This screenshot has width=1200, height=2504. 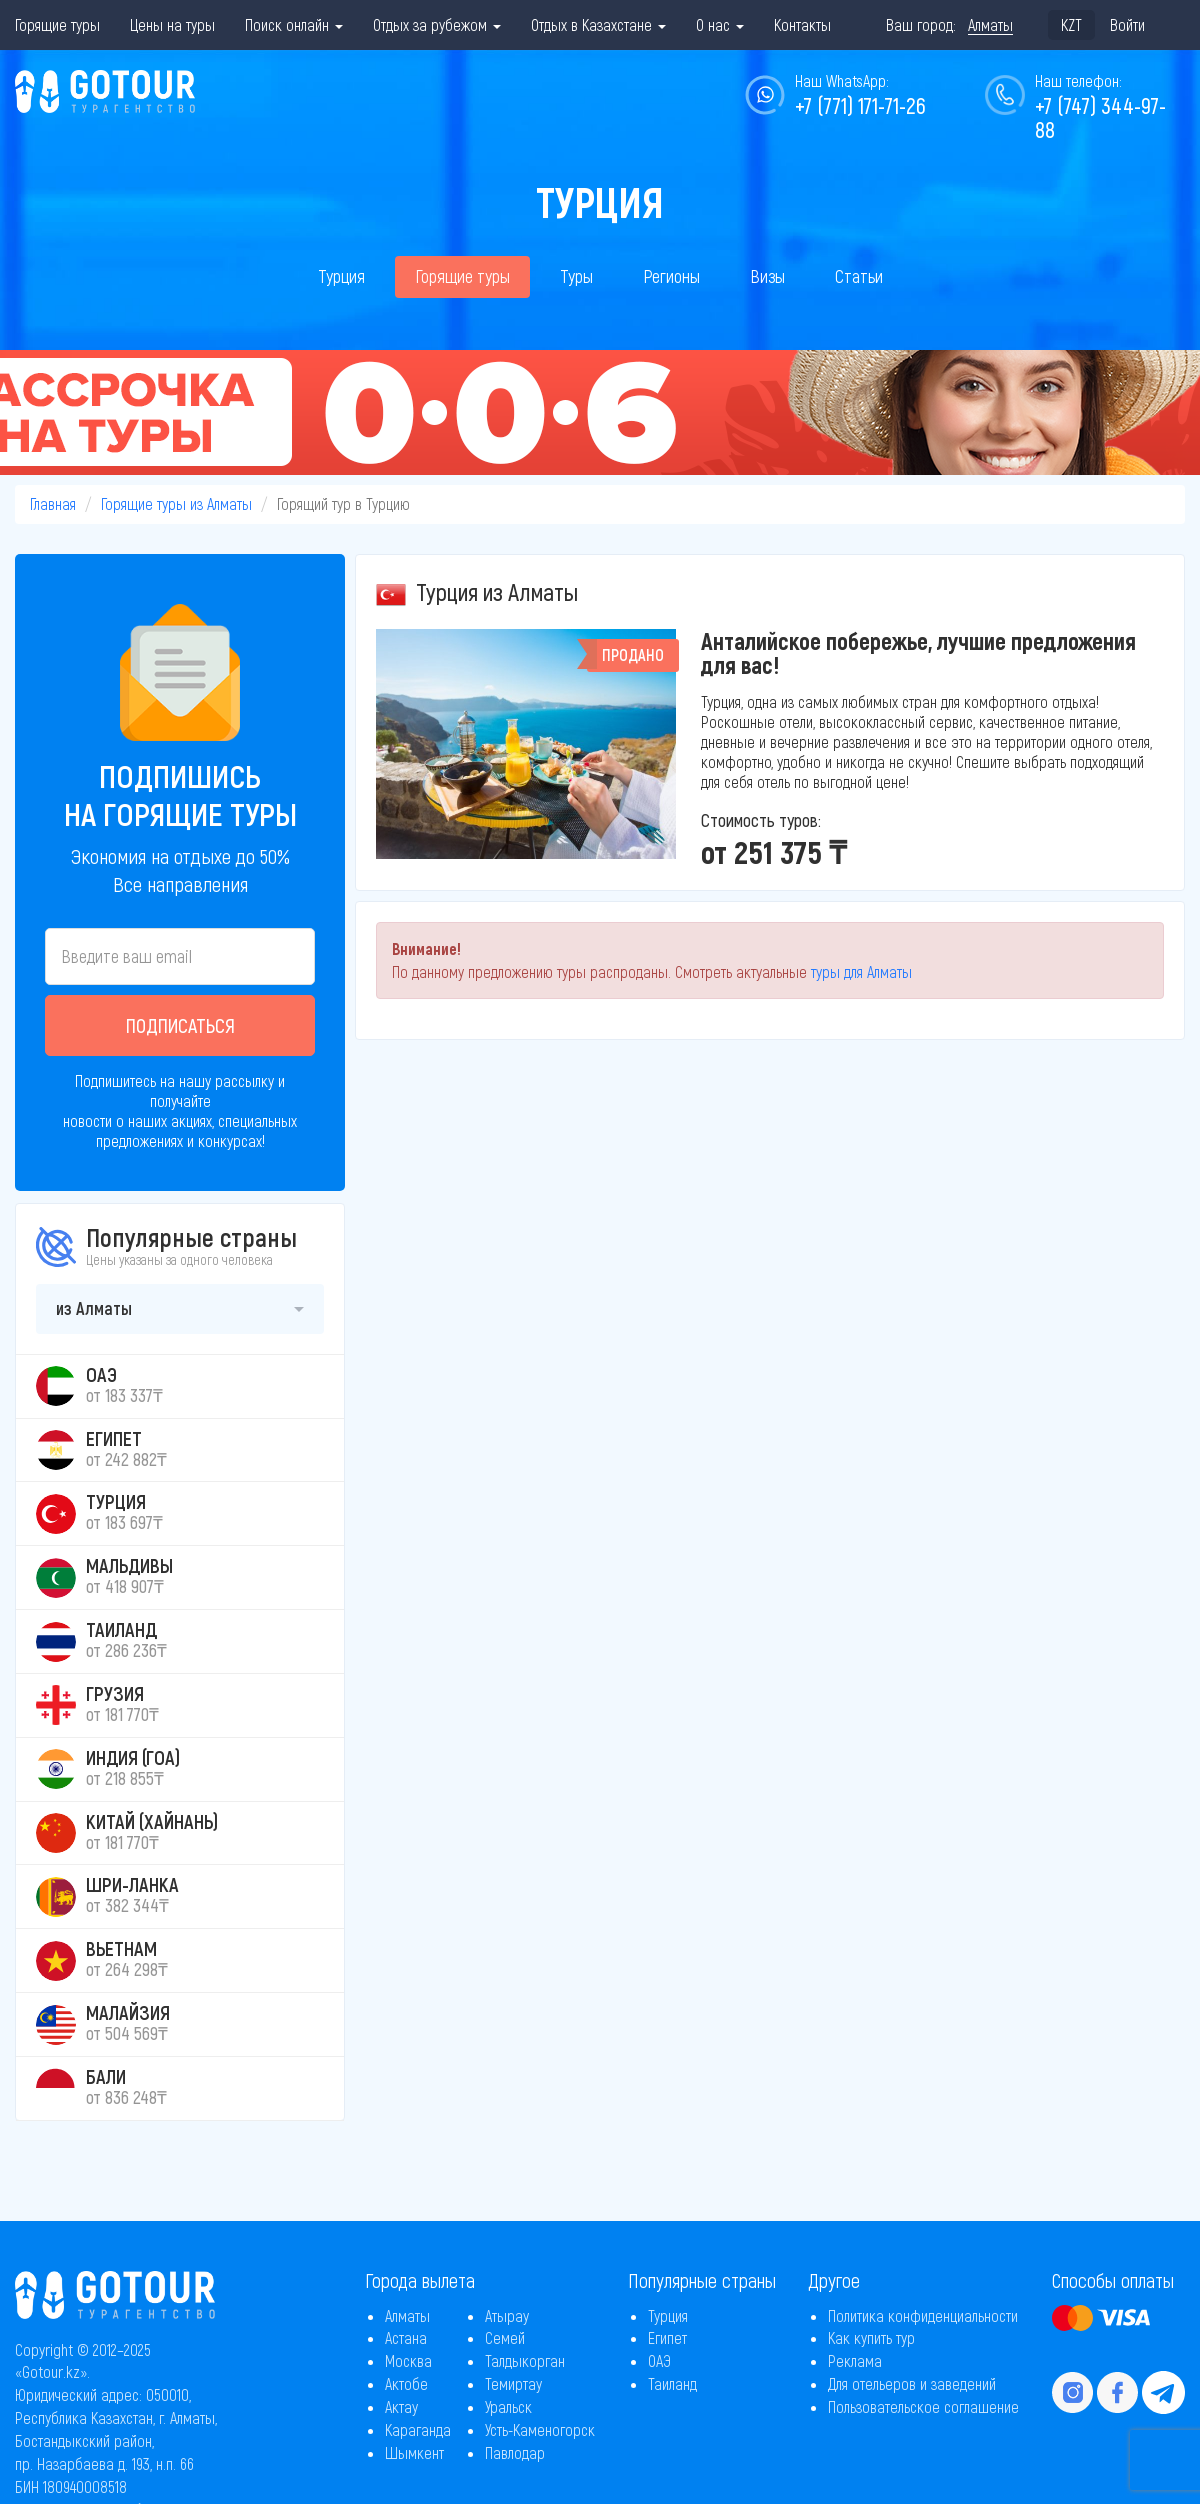 I want to click on Астана, so click(x=406, y=2337).